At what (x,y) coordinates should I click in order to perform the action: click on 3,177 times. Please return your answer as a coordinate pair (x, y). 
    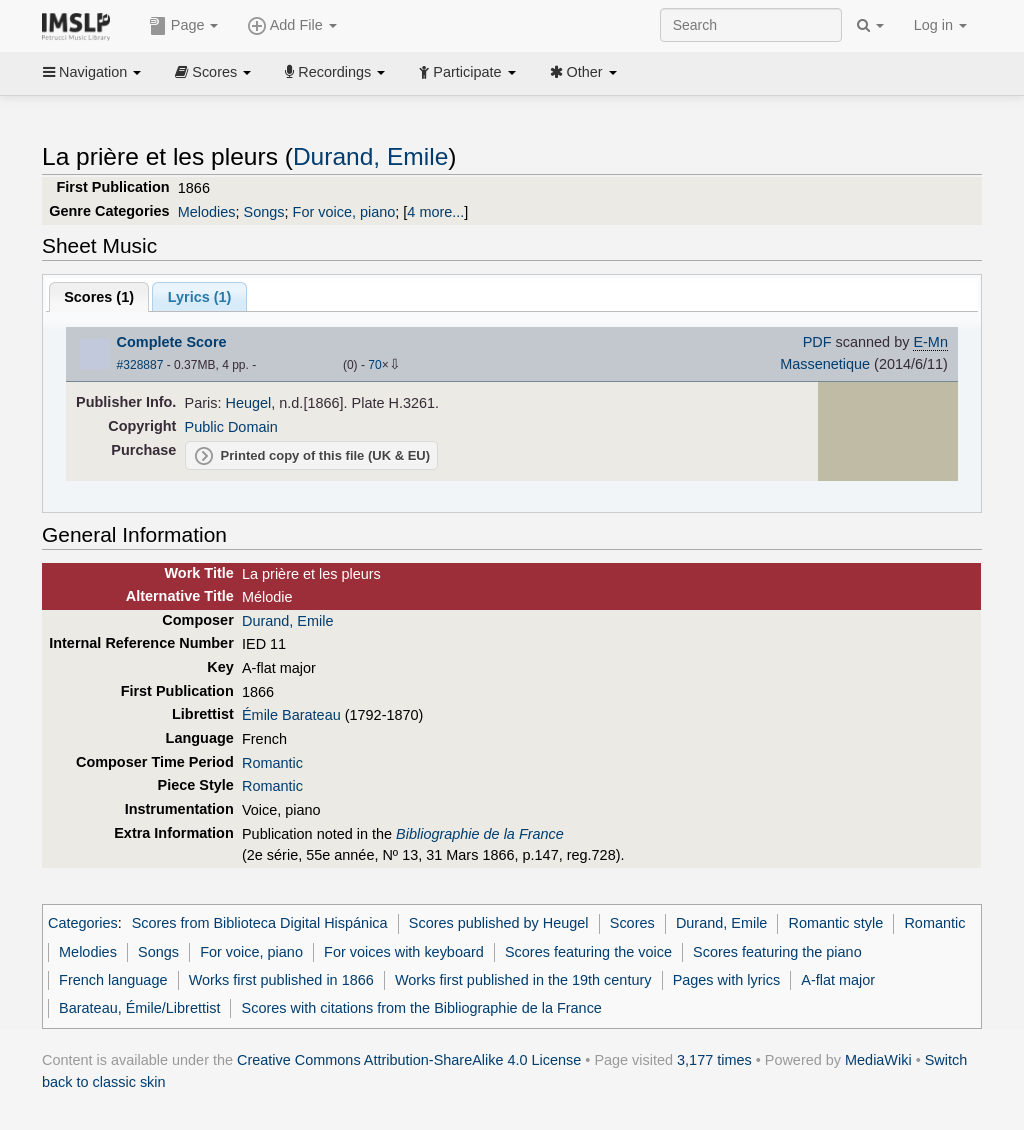
    Looking at the image, I should click on (714, 1060).